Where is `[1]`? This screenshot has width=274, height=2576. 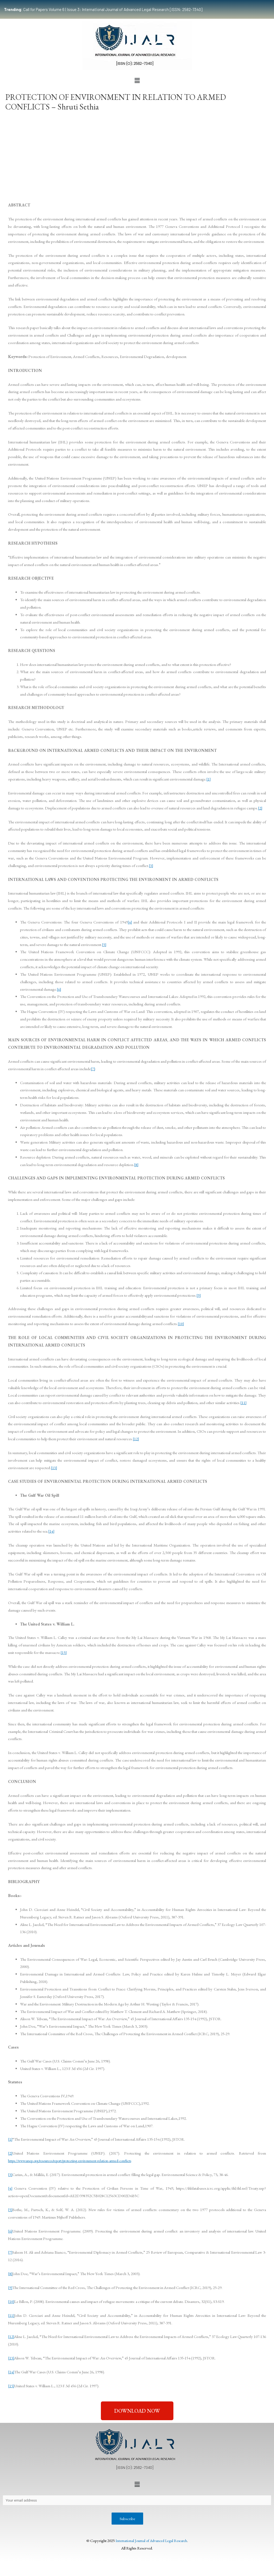
[1] is located at coordinates (208, 779).